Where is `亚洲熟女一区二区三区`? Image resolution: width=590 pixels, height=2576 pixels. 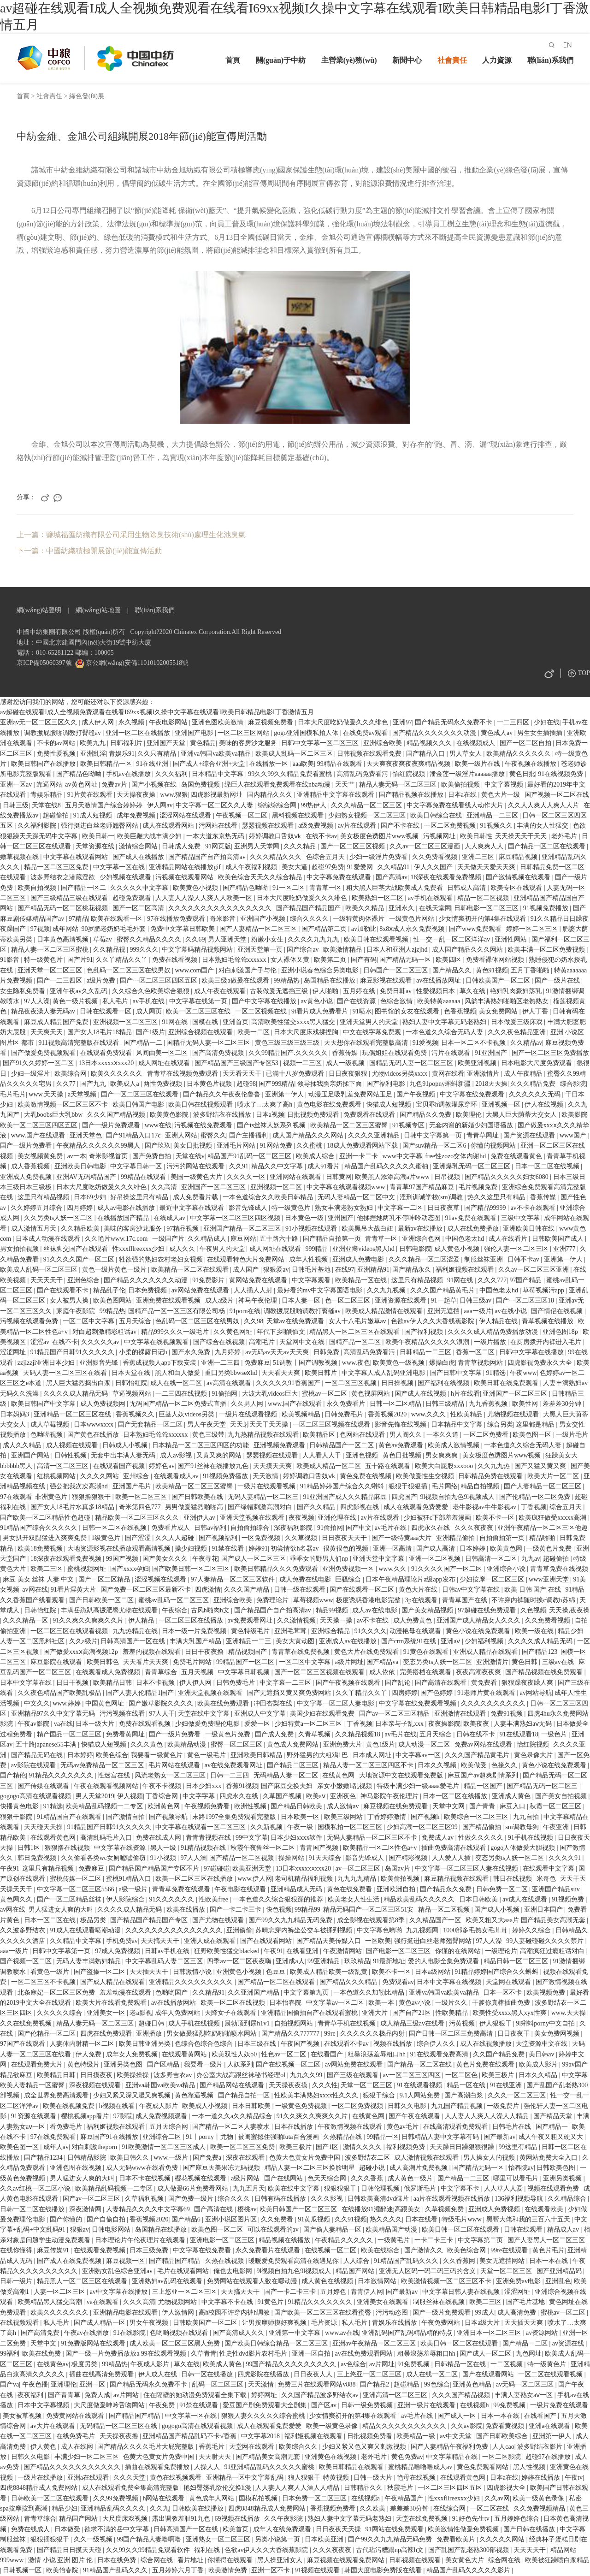 亚洲熟女一区二区三区 is located at coordinates (219, 2539).